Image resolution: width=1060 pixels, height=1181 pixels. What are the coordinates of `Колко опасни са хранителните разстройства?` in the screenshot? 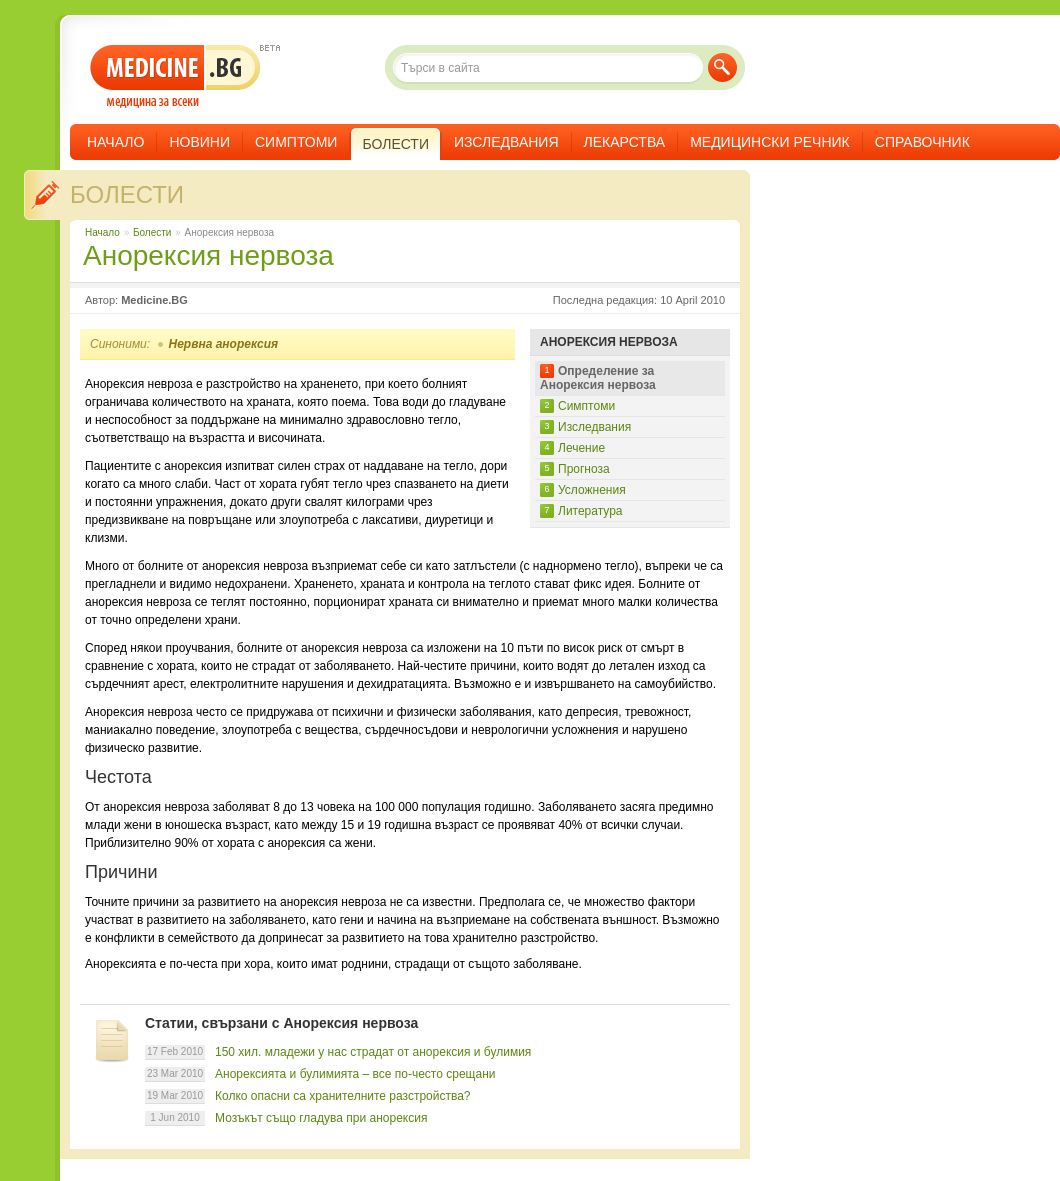 It's located at (343, 1096).